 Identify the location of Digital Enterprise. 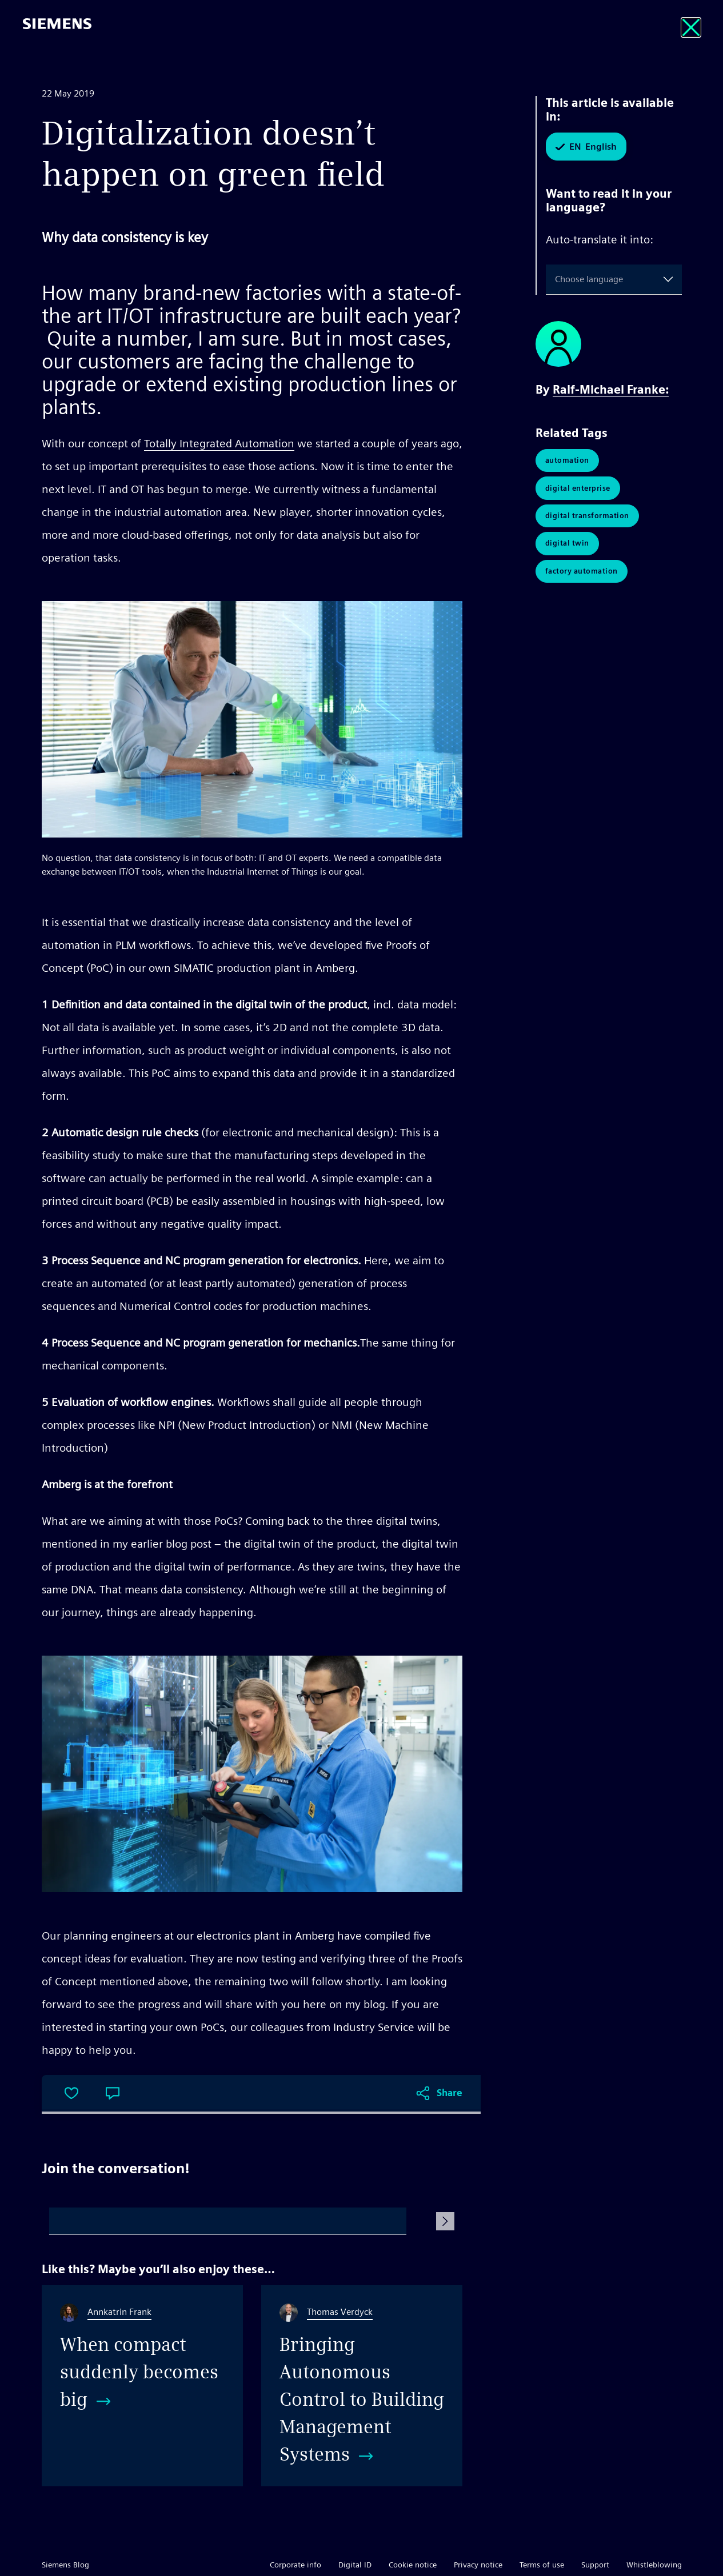
(577, 489).